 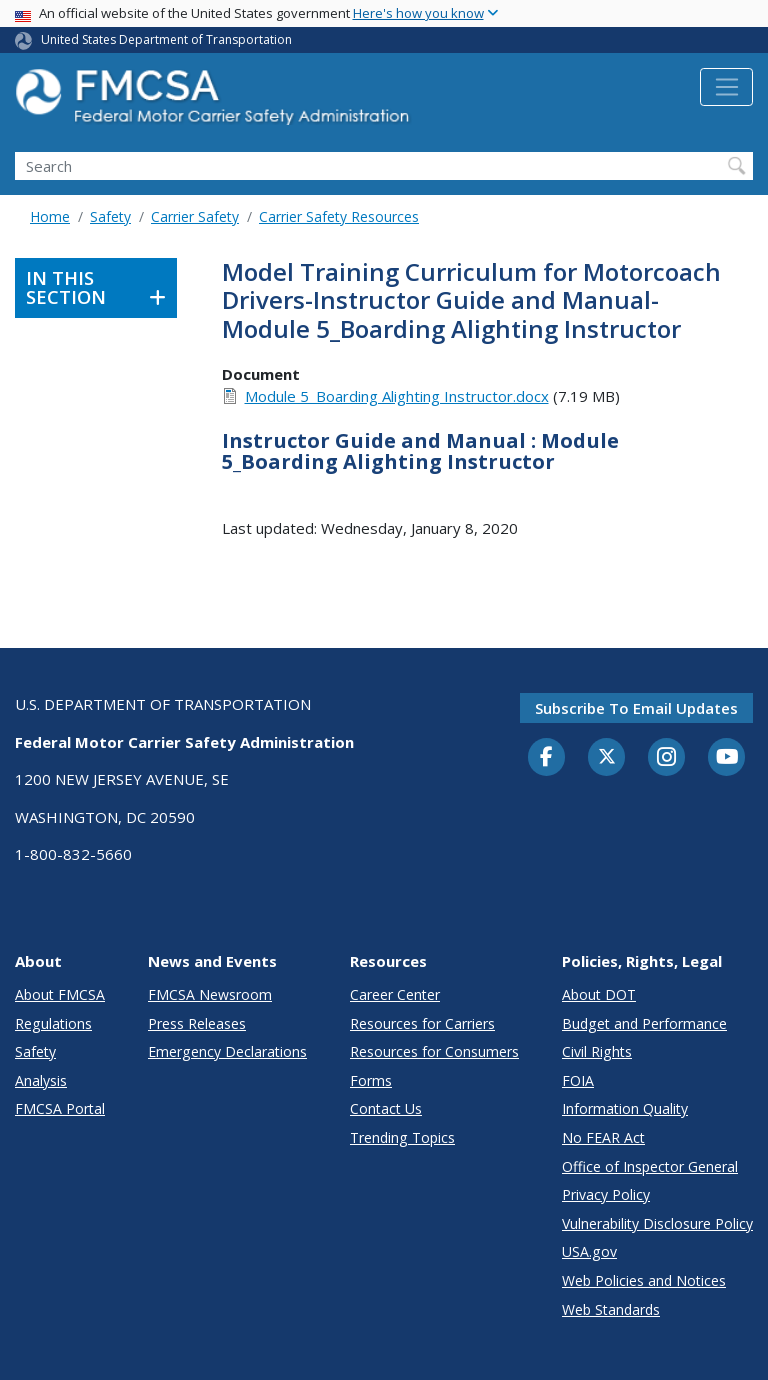 I want to click on Contact Us, so click(x=386, y=1108).